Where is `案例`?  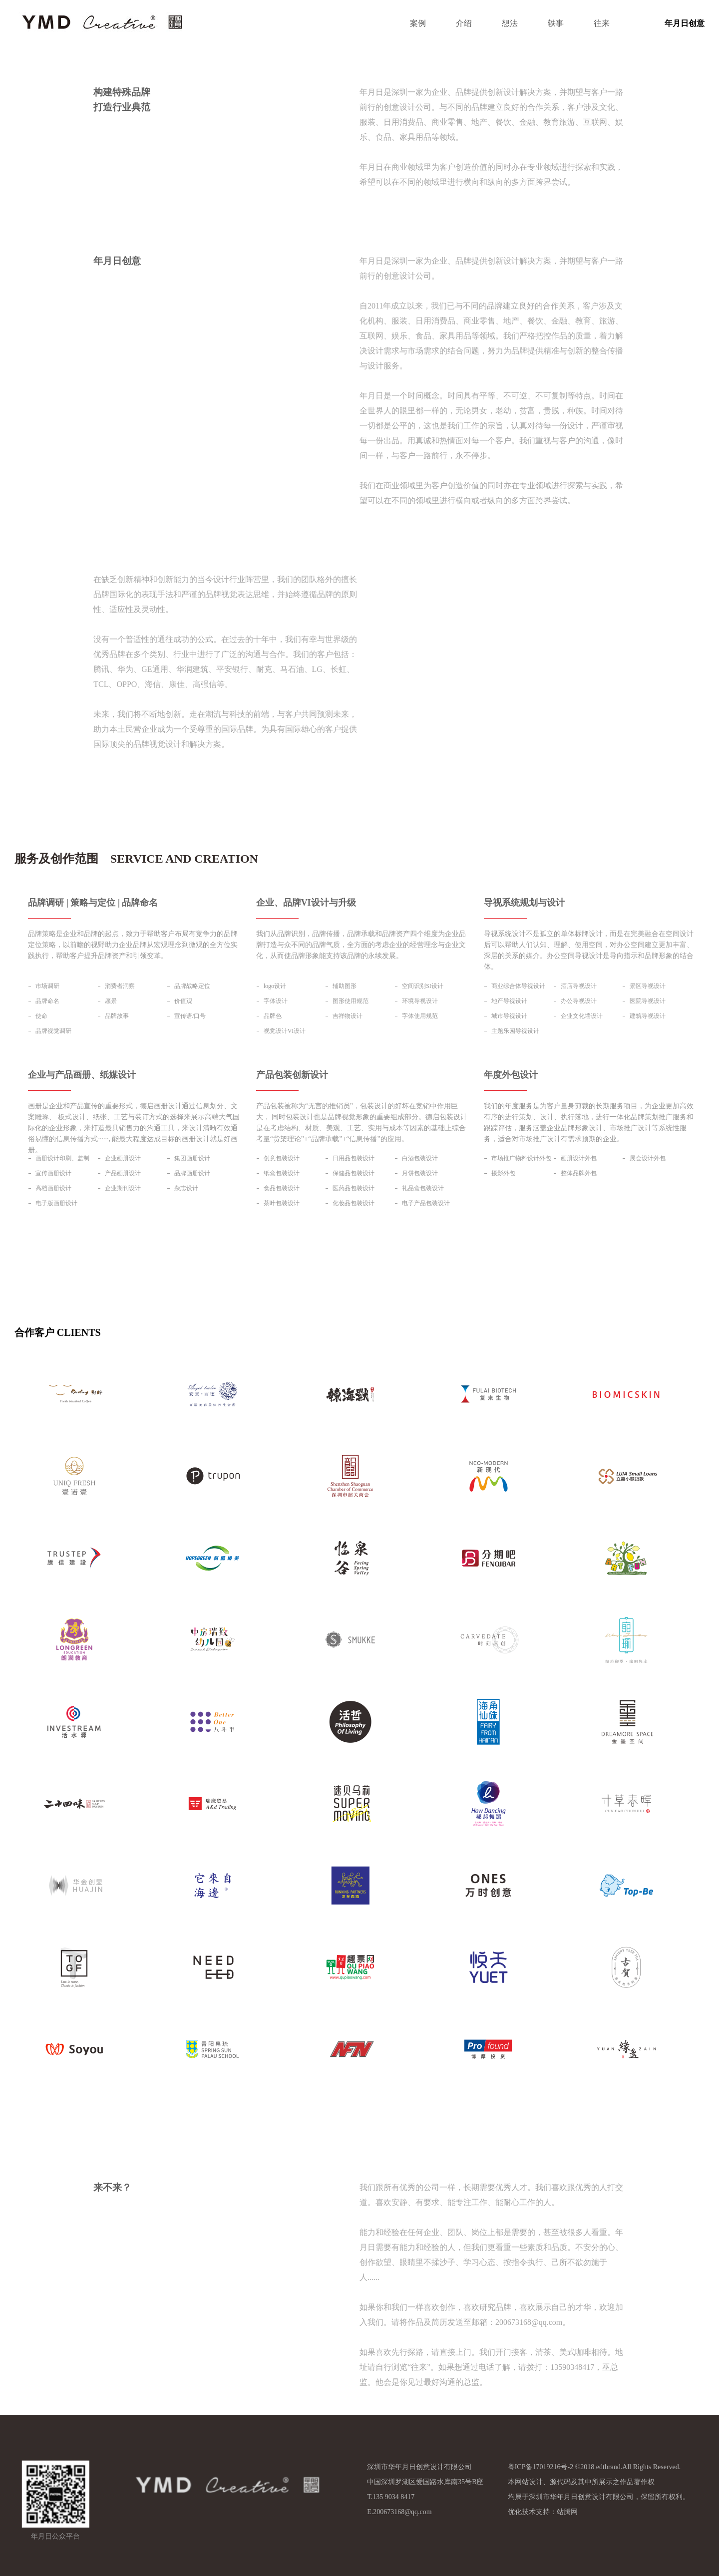
案例 is located at coordinates (418, 23).